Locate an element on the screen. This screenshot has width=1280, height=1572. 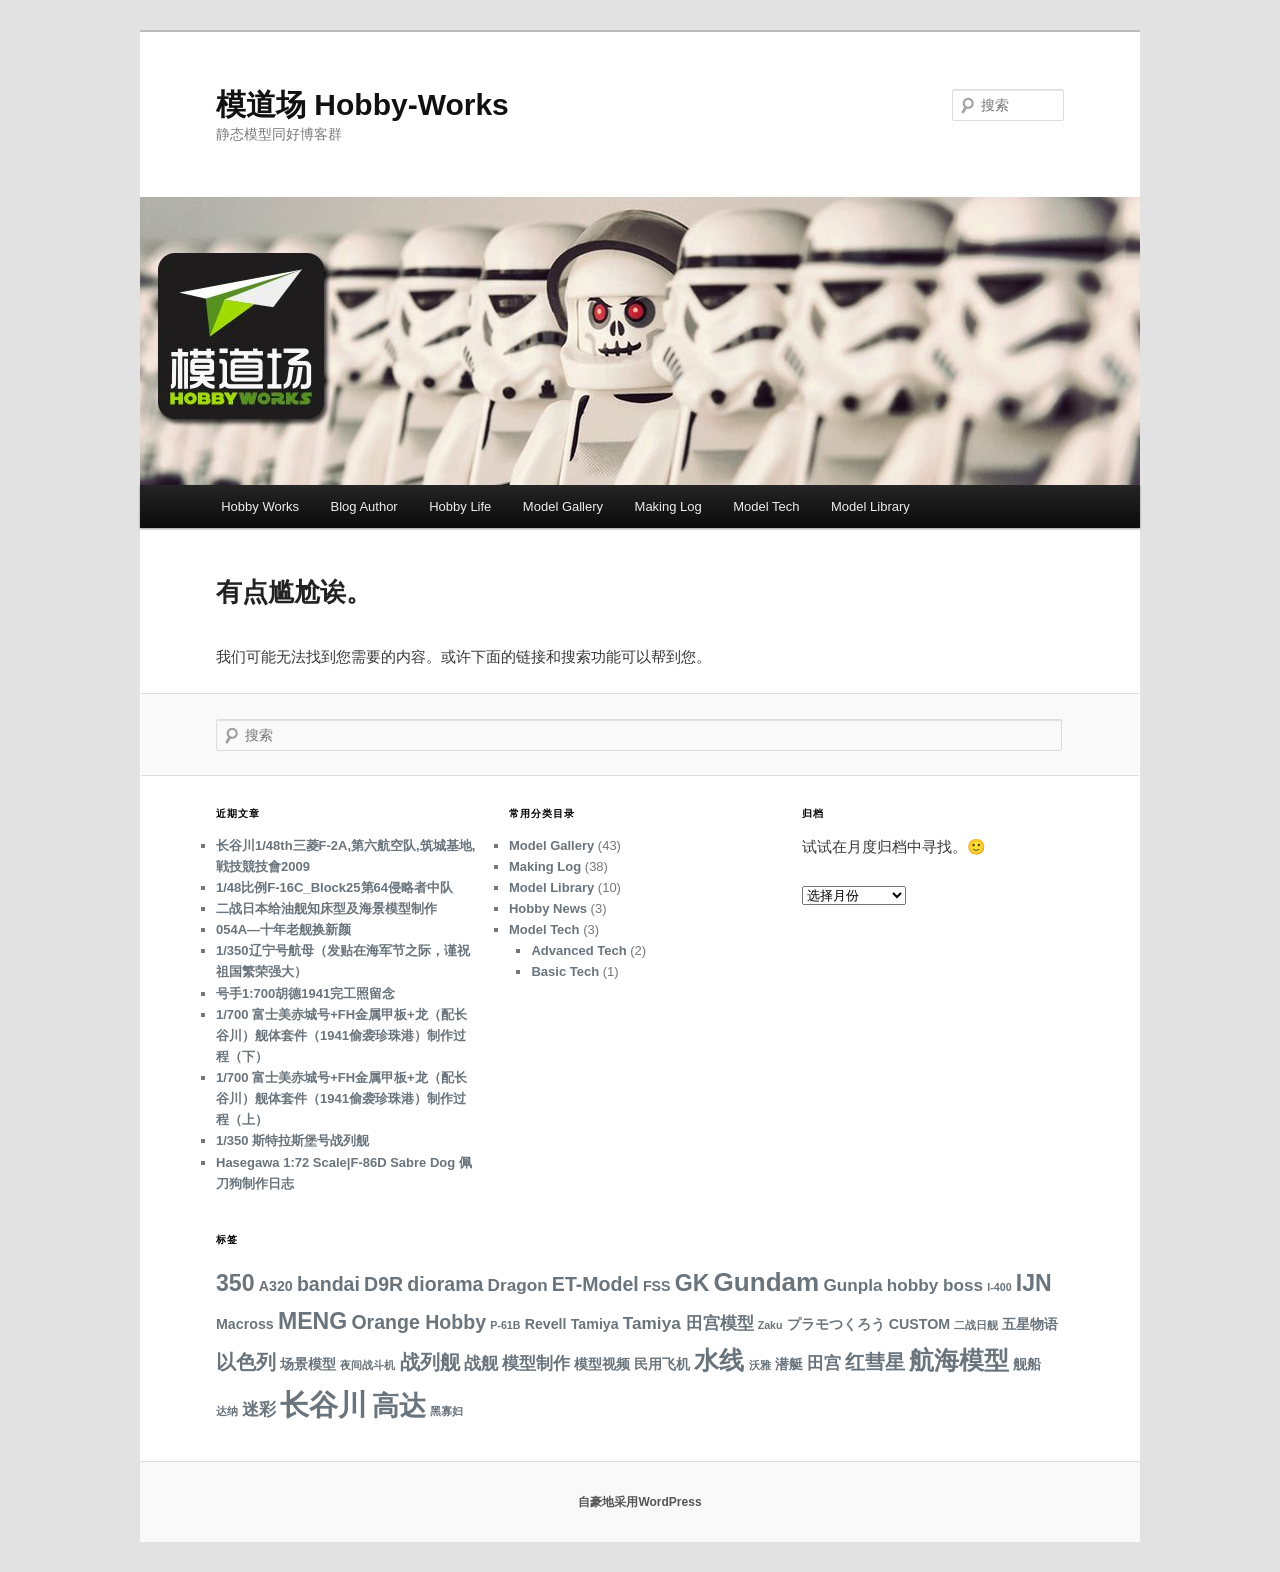
Making Log is located at coordinates (668, 506).